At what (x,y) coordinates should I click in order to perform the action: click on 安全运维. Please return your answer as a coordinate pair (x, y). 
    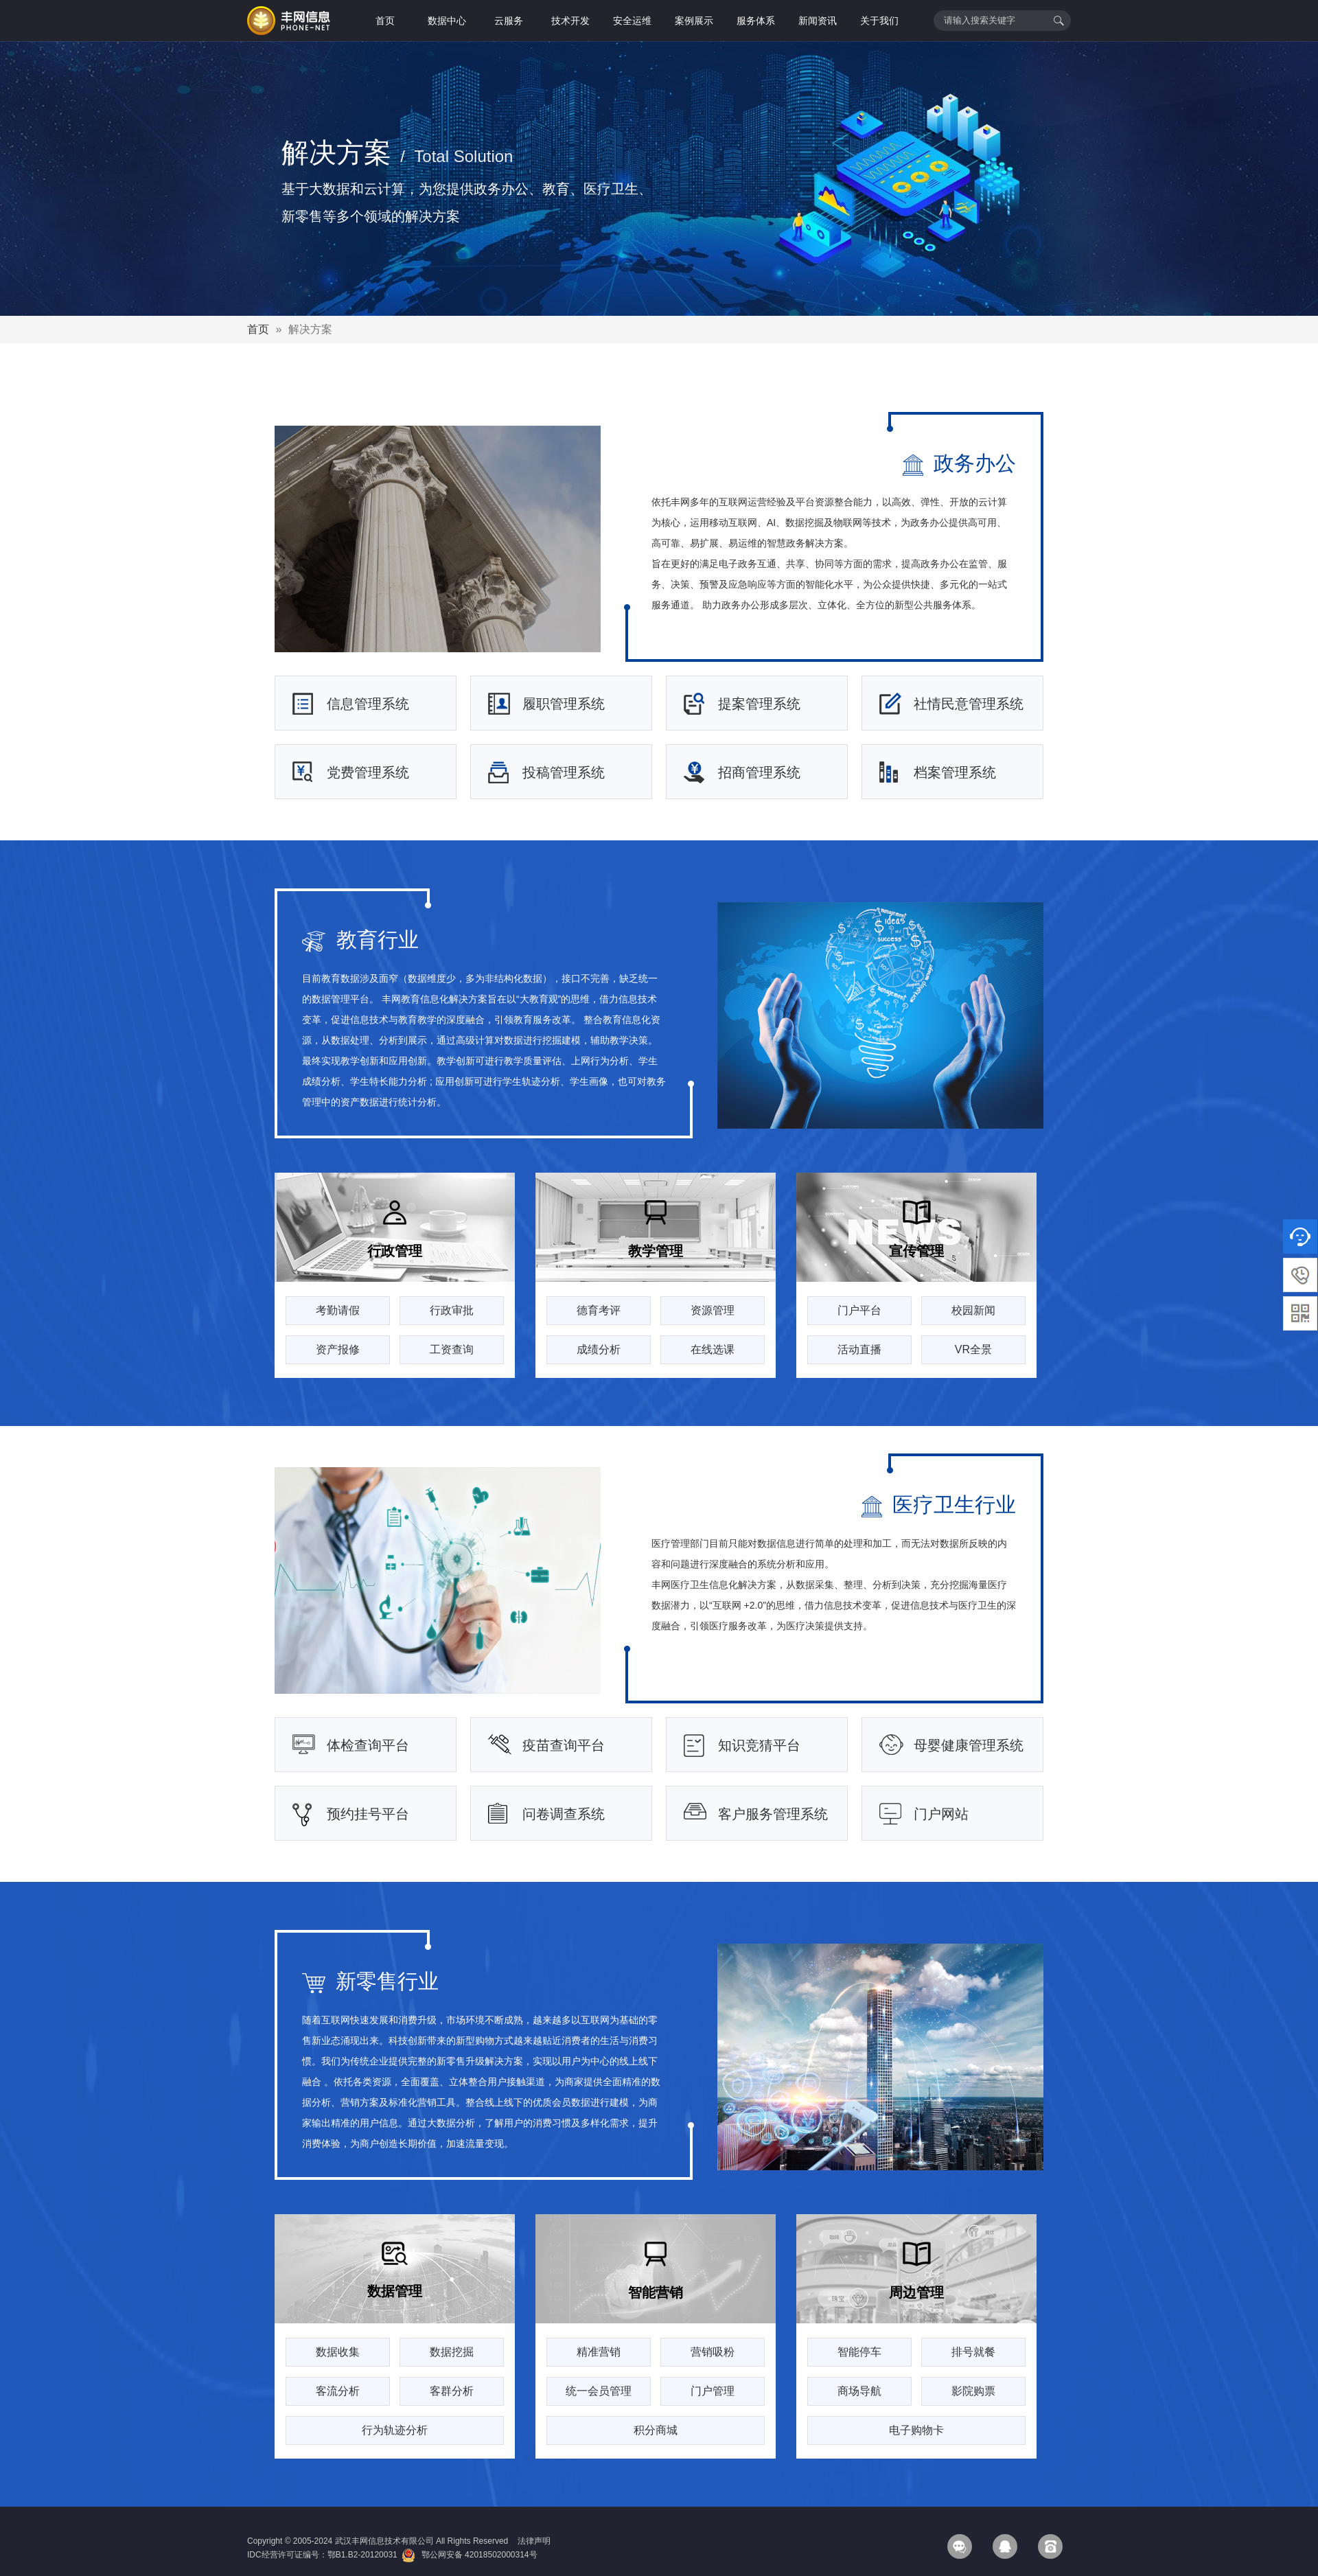
    Looking at the image, I should click on (632, 20).